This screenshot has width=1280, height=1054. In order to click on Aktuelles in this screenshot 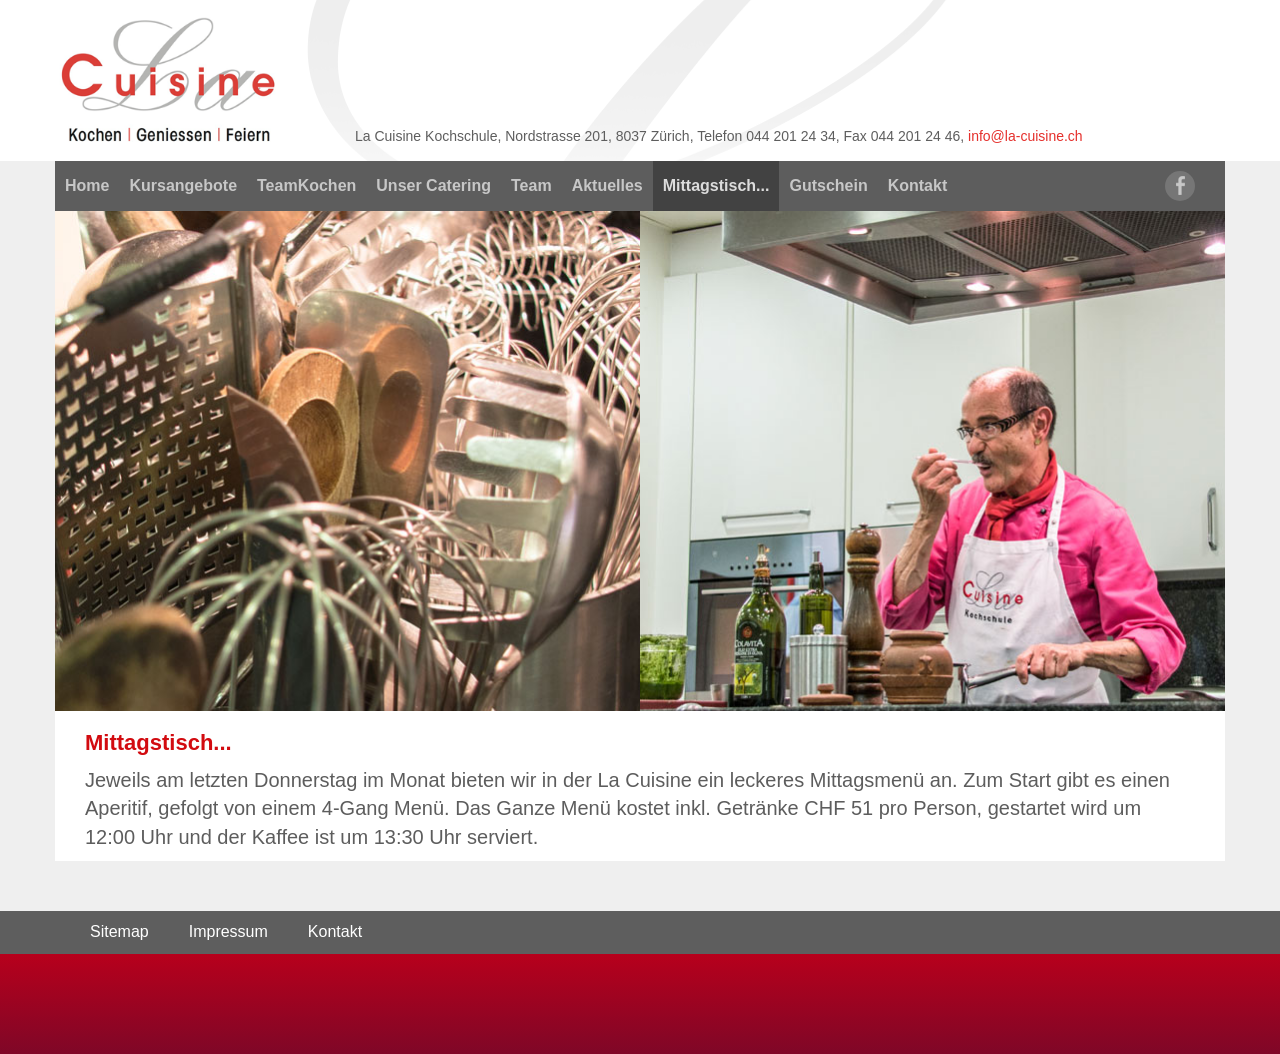, I will do `click(607, 185)`.